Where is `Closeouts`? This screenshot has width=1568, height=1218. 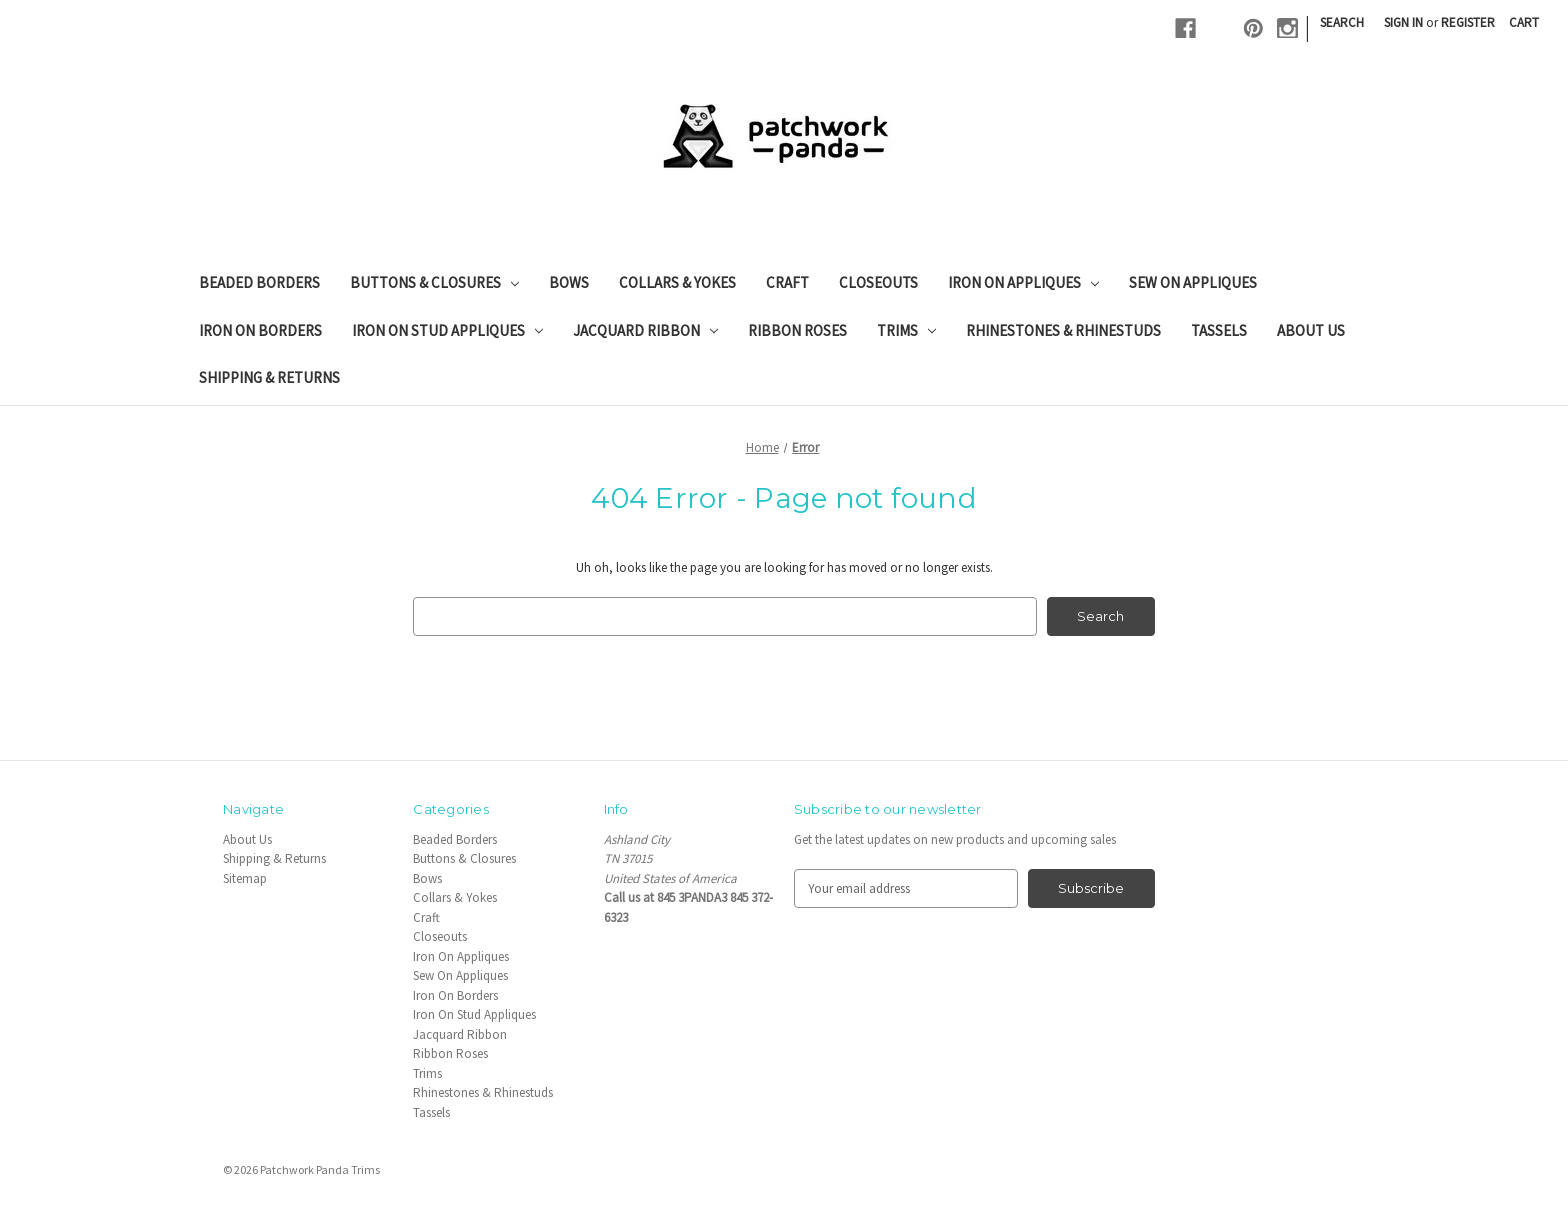 Closeouts is located at coordinates (878, 282).